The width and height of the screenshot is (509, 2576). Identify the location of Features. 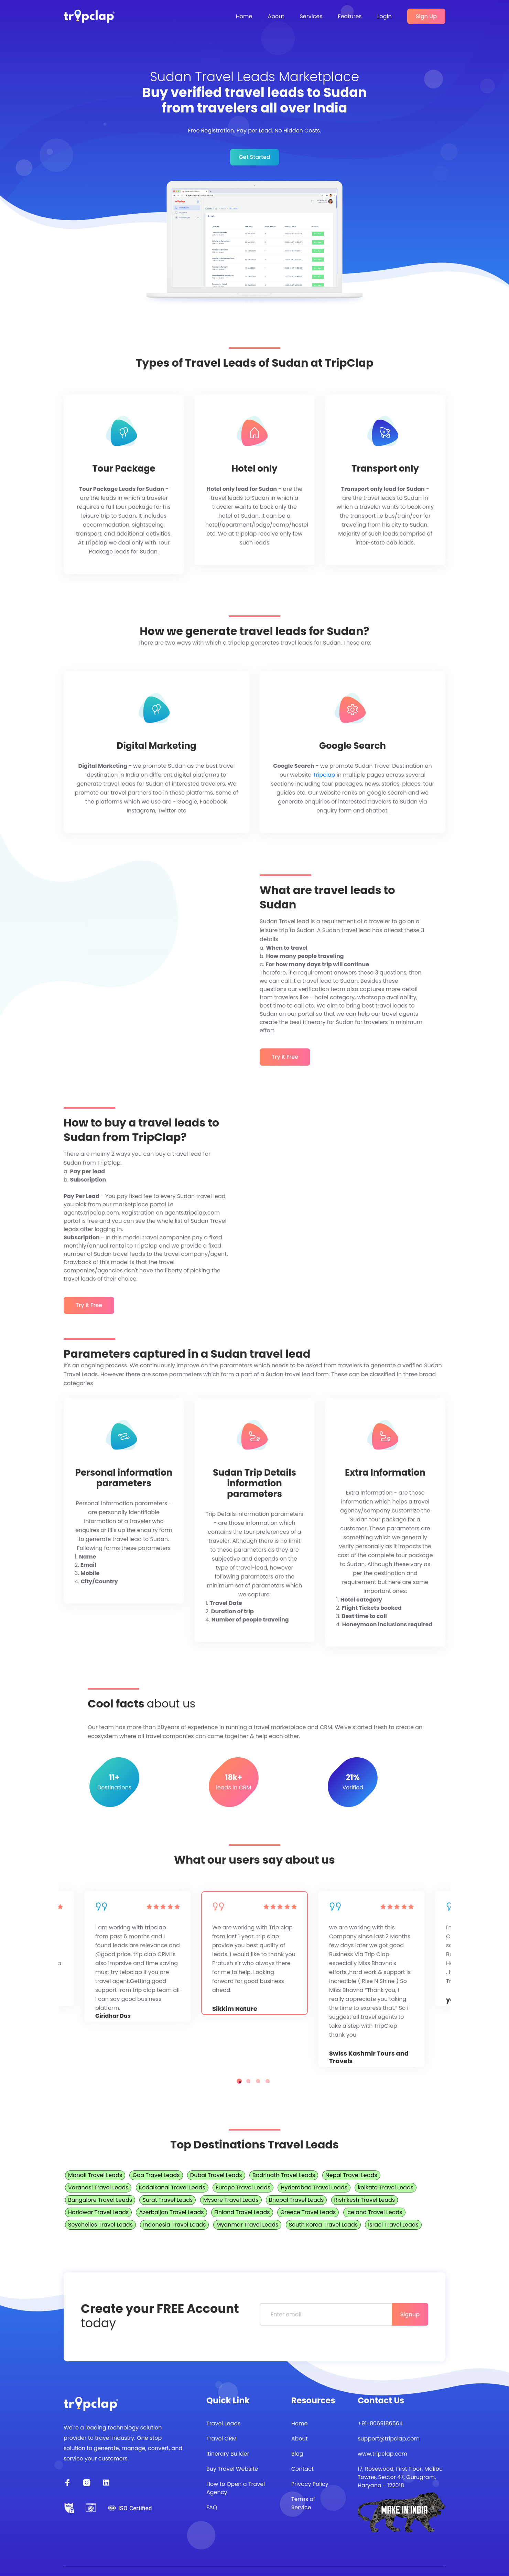
(350, 16).